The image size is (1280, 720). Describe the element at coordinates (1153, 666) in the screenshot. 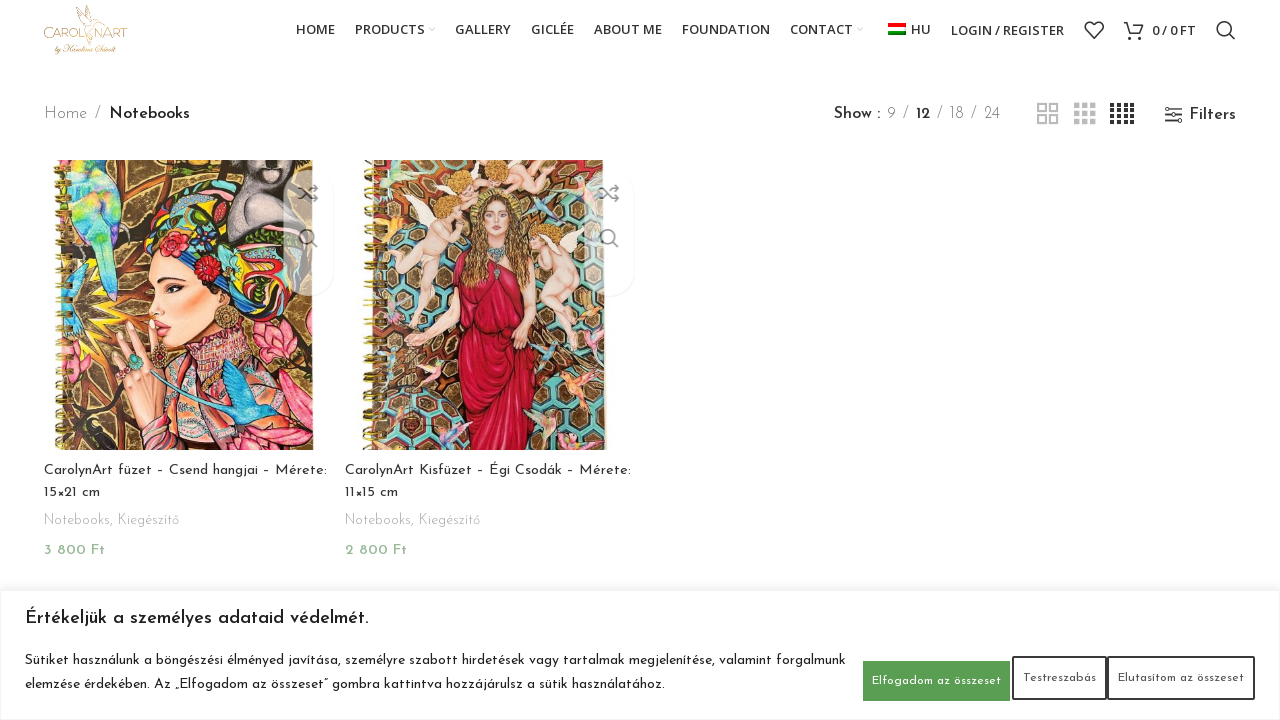

I see `Elfogadom az összeset` at that location.